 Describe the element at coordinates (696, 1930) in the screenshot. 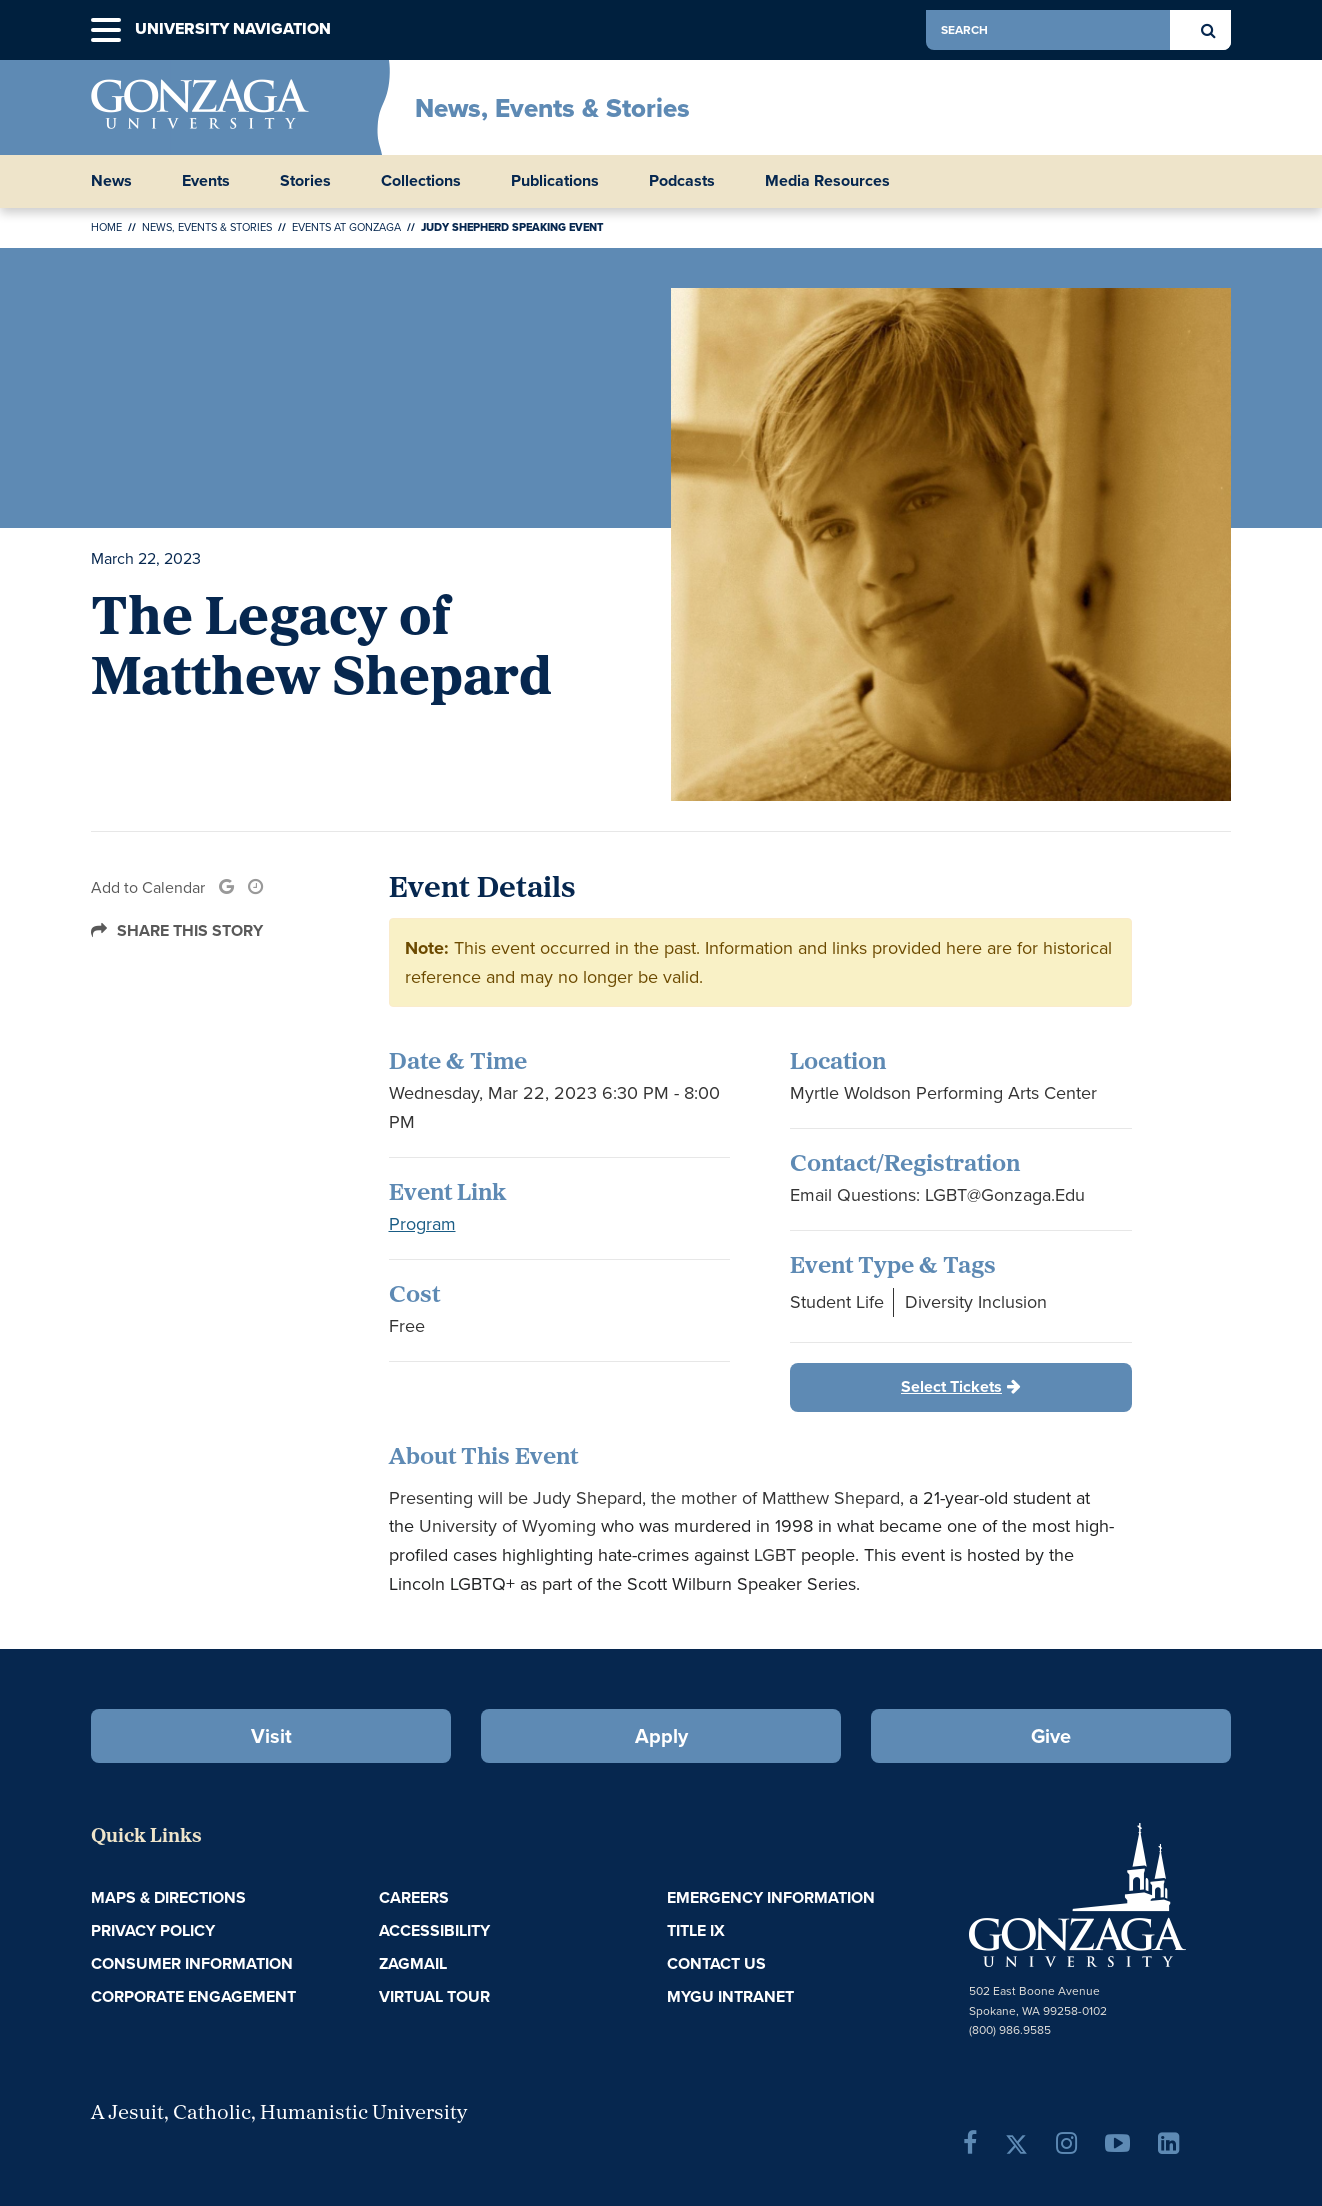

I see `Title IX` at that location.